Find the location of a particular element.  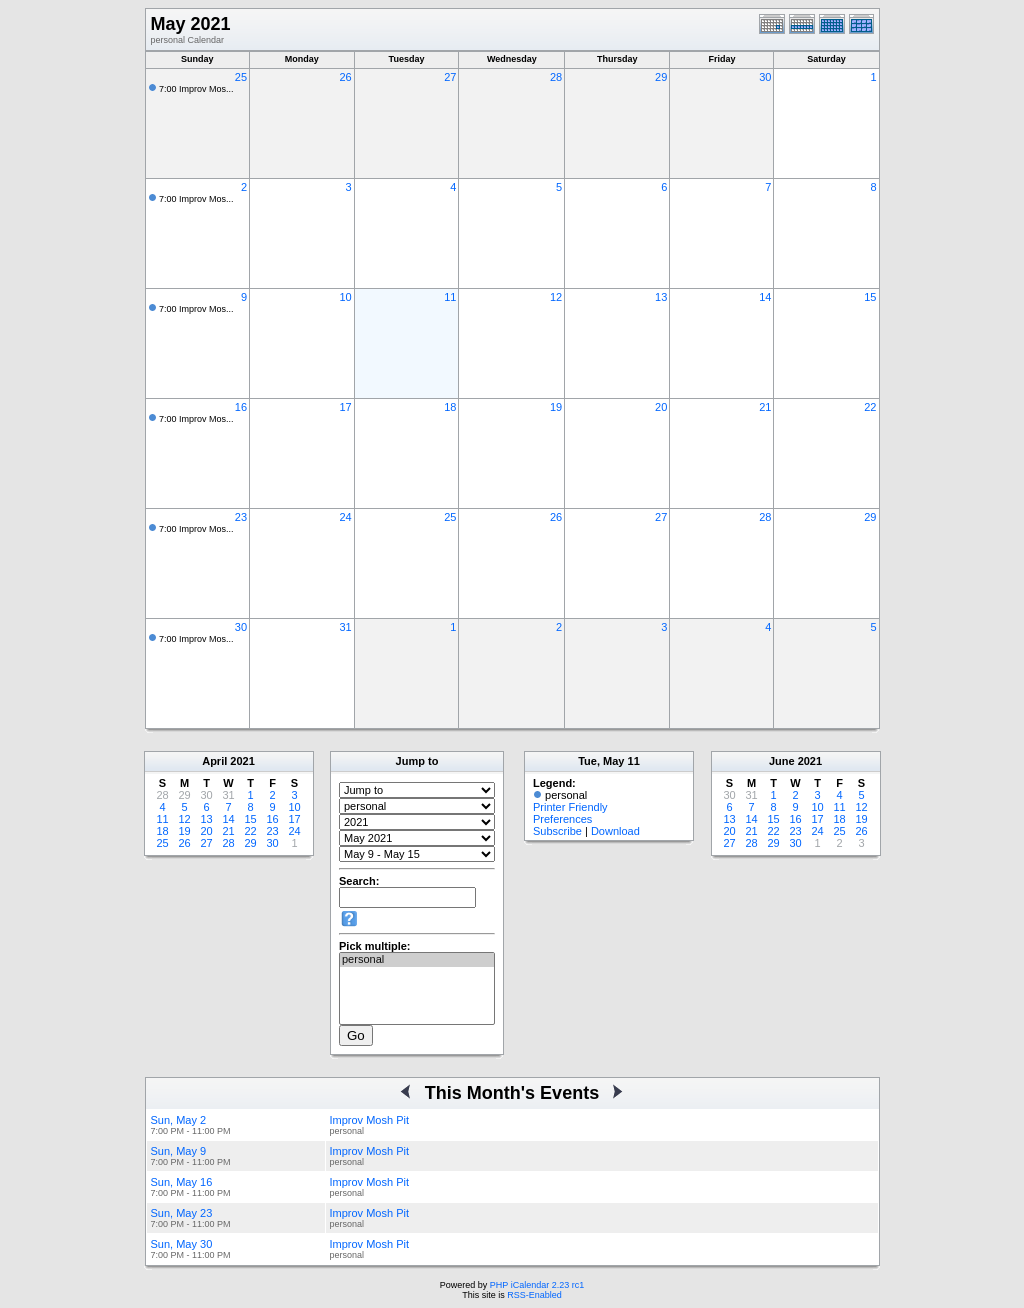

Preferences is located at coordinates (562, 819).